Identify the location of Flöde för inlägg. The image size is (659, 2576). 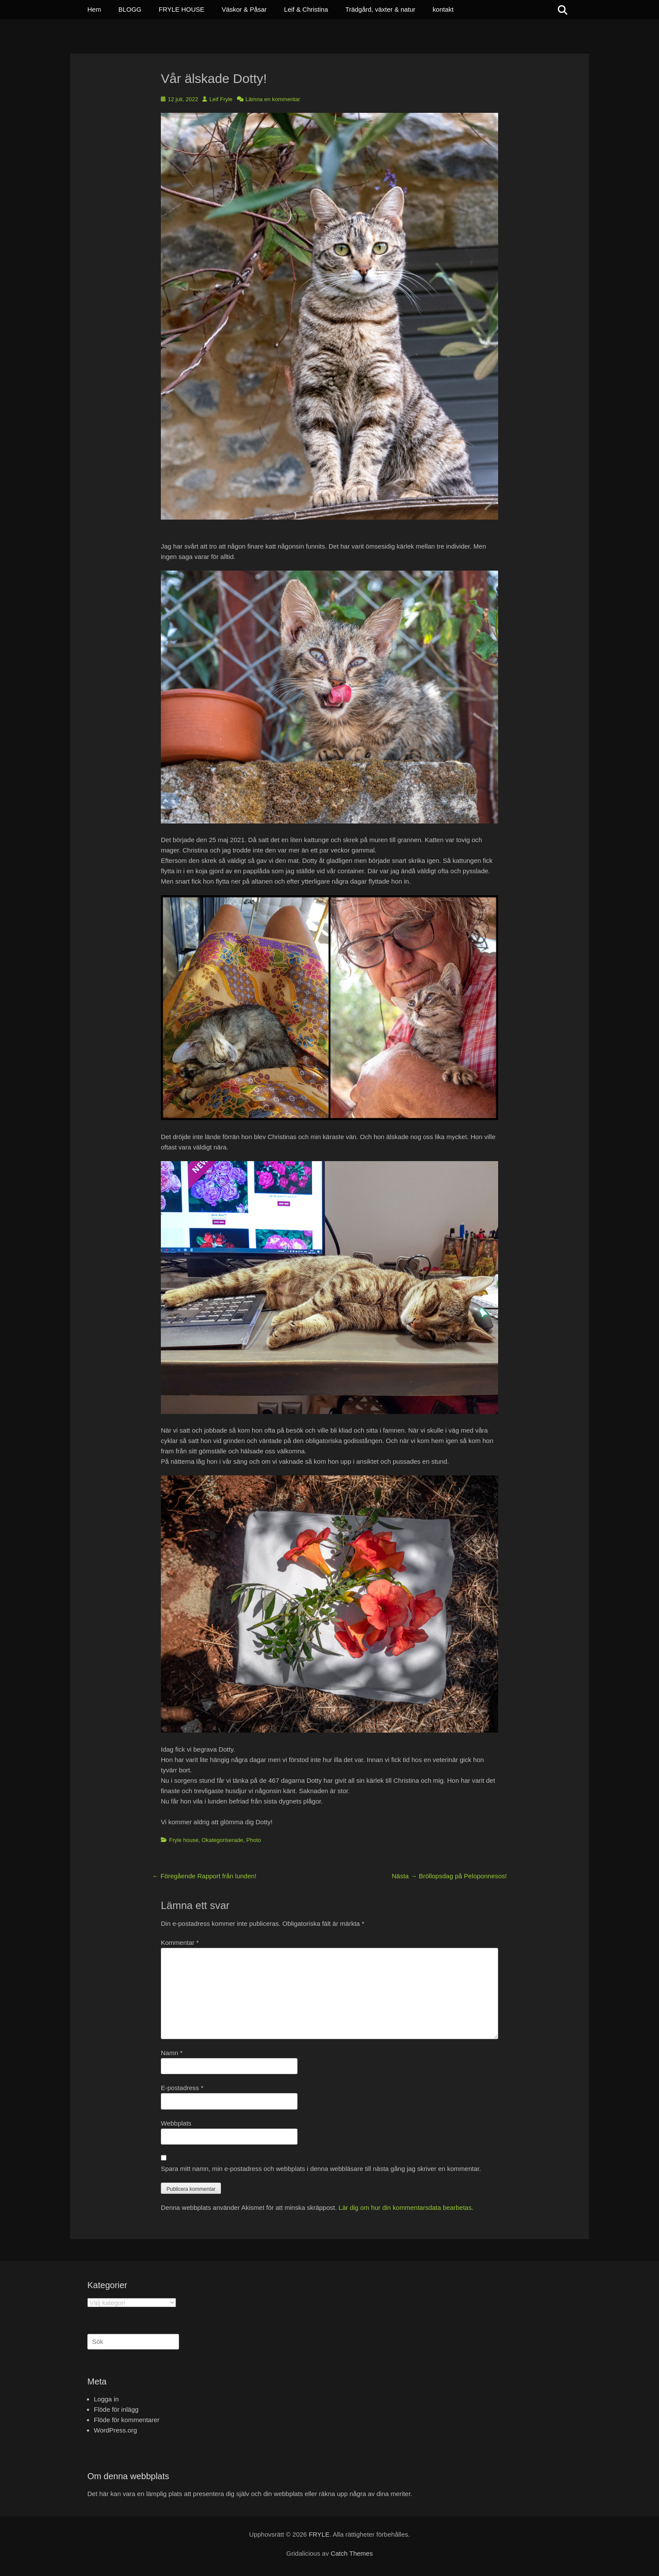
(116, 2409).